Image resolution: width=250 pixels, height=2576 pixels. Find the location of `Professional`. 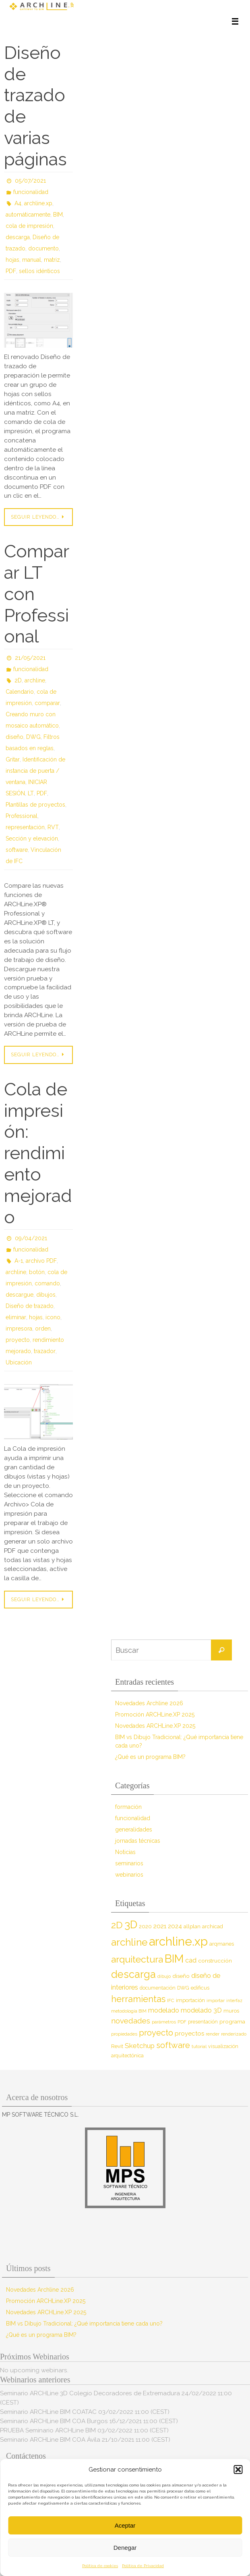

Professional is located at coordinates (21, 816).